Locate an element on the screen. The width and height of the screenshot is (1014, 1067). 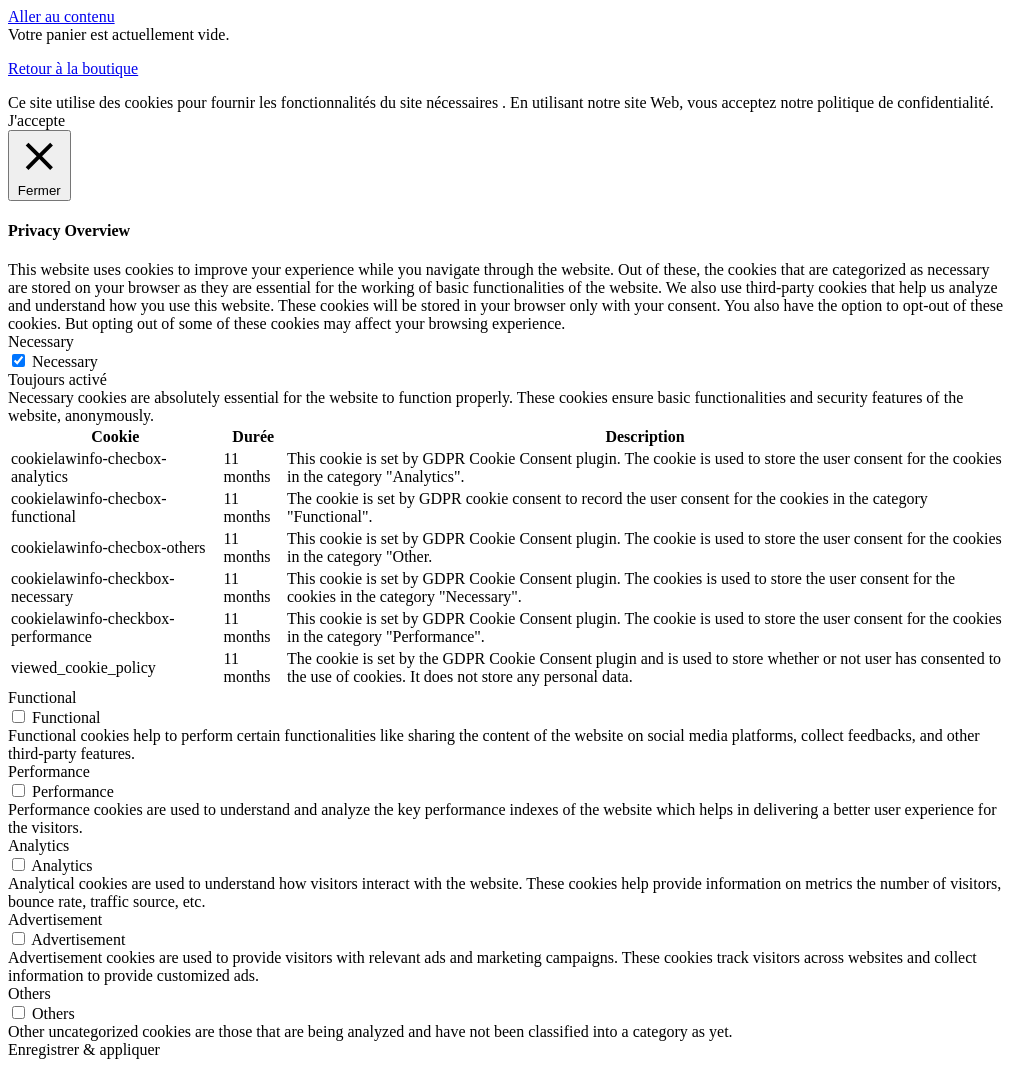
Aller au contenu is located at coordinates (61, 16).